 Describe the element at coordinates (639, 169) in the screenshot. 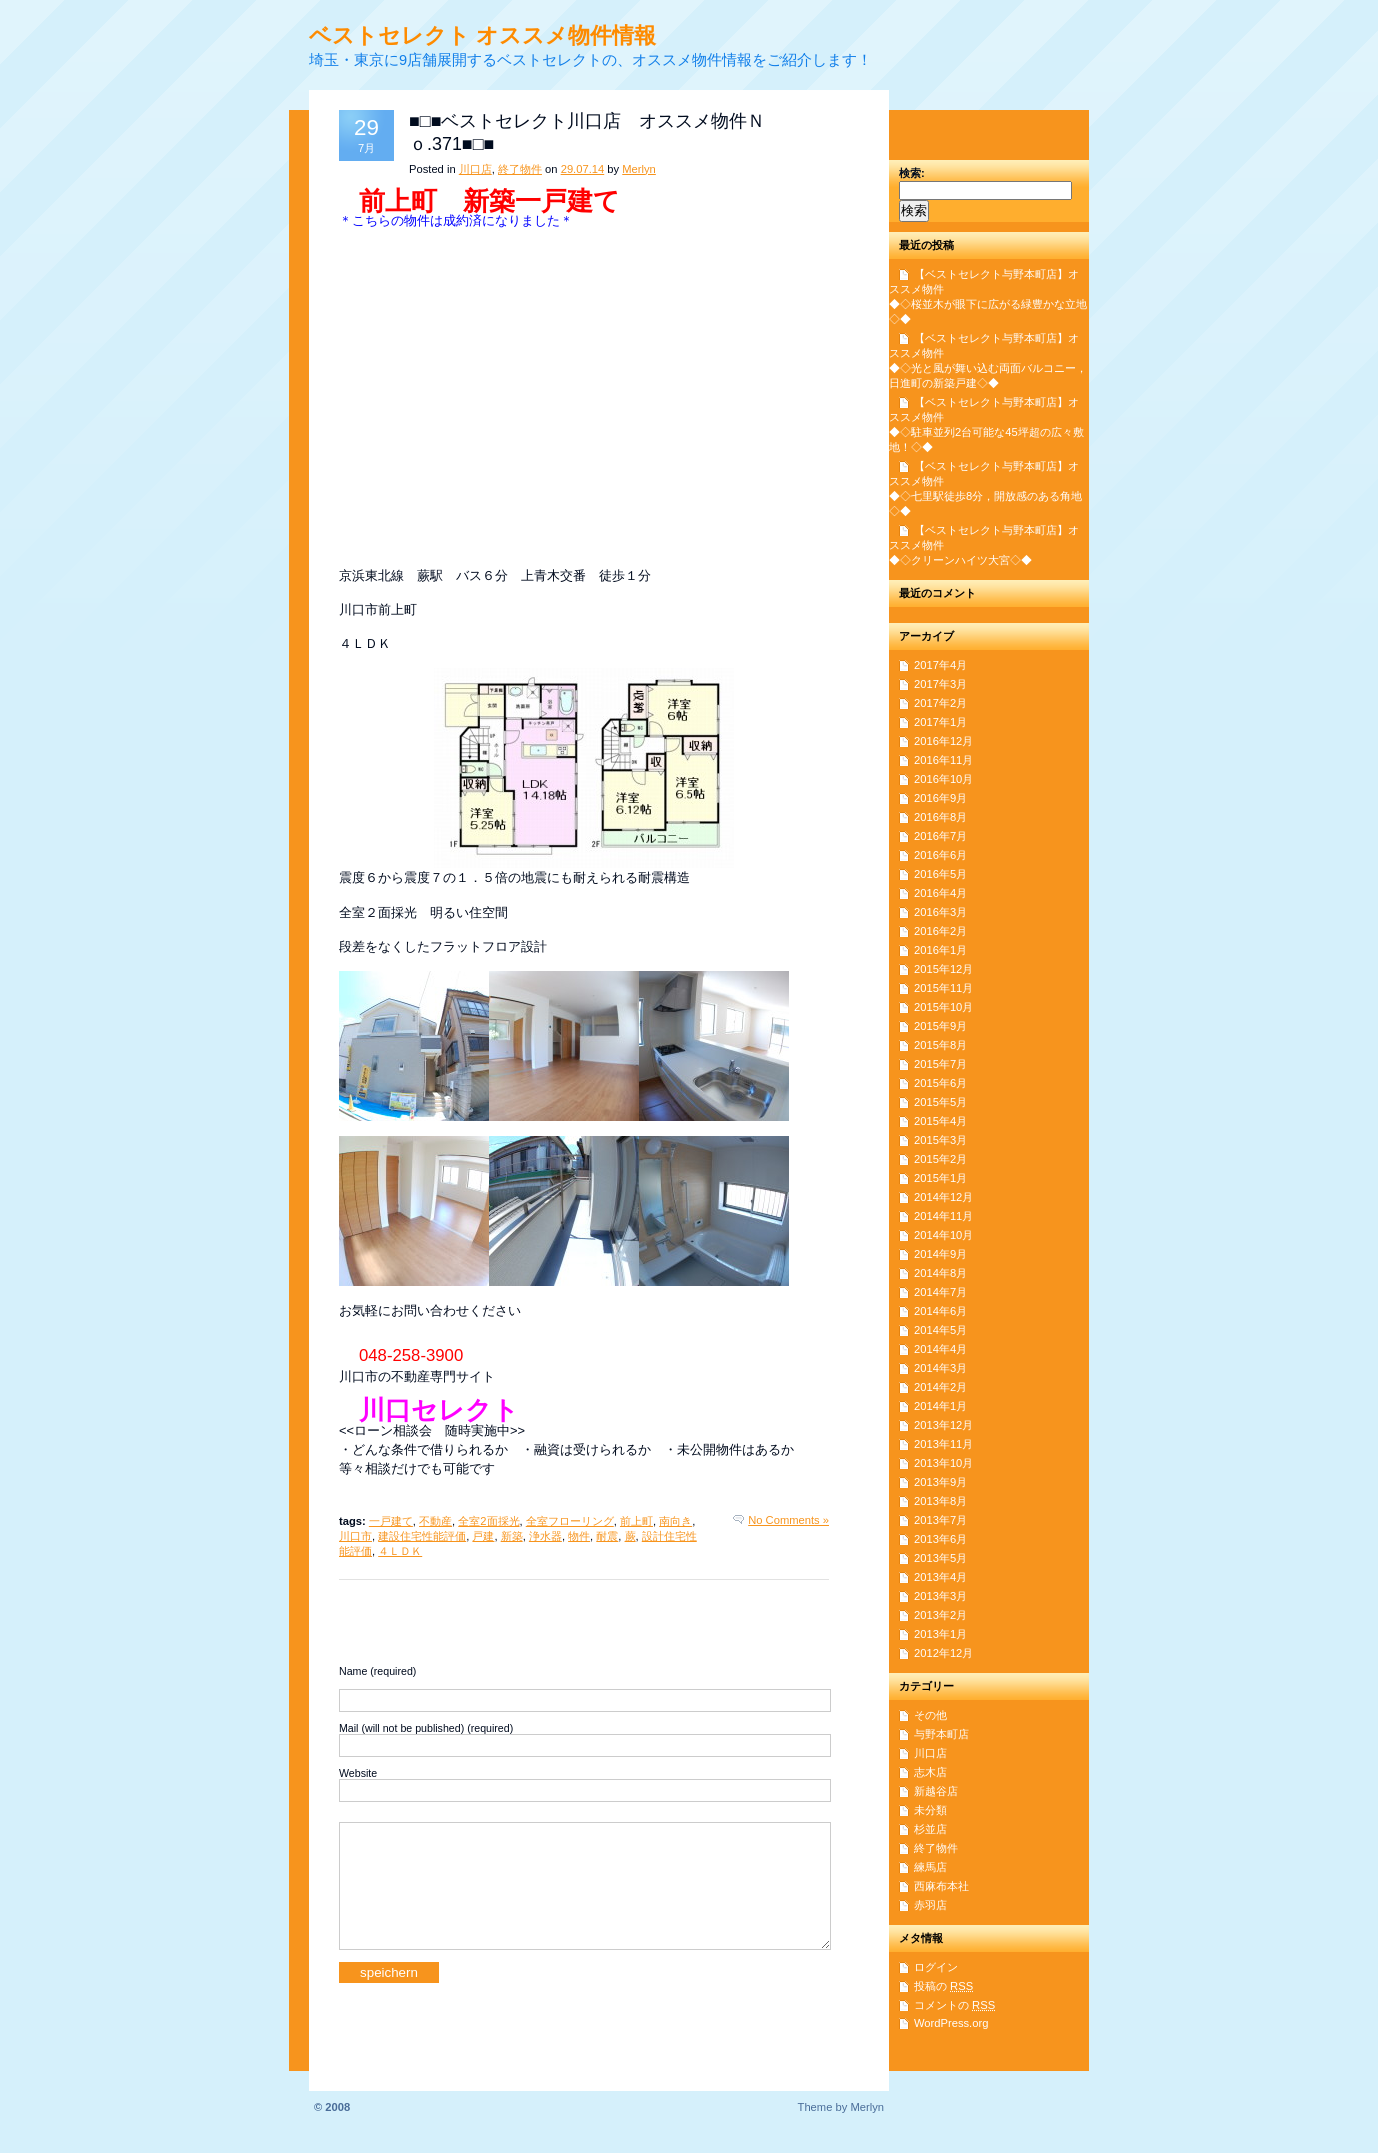

I see `Merlyn` at that location.